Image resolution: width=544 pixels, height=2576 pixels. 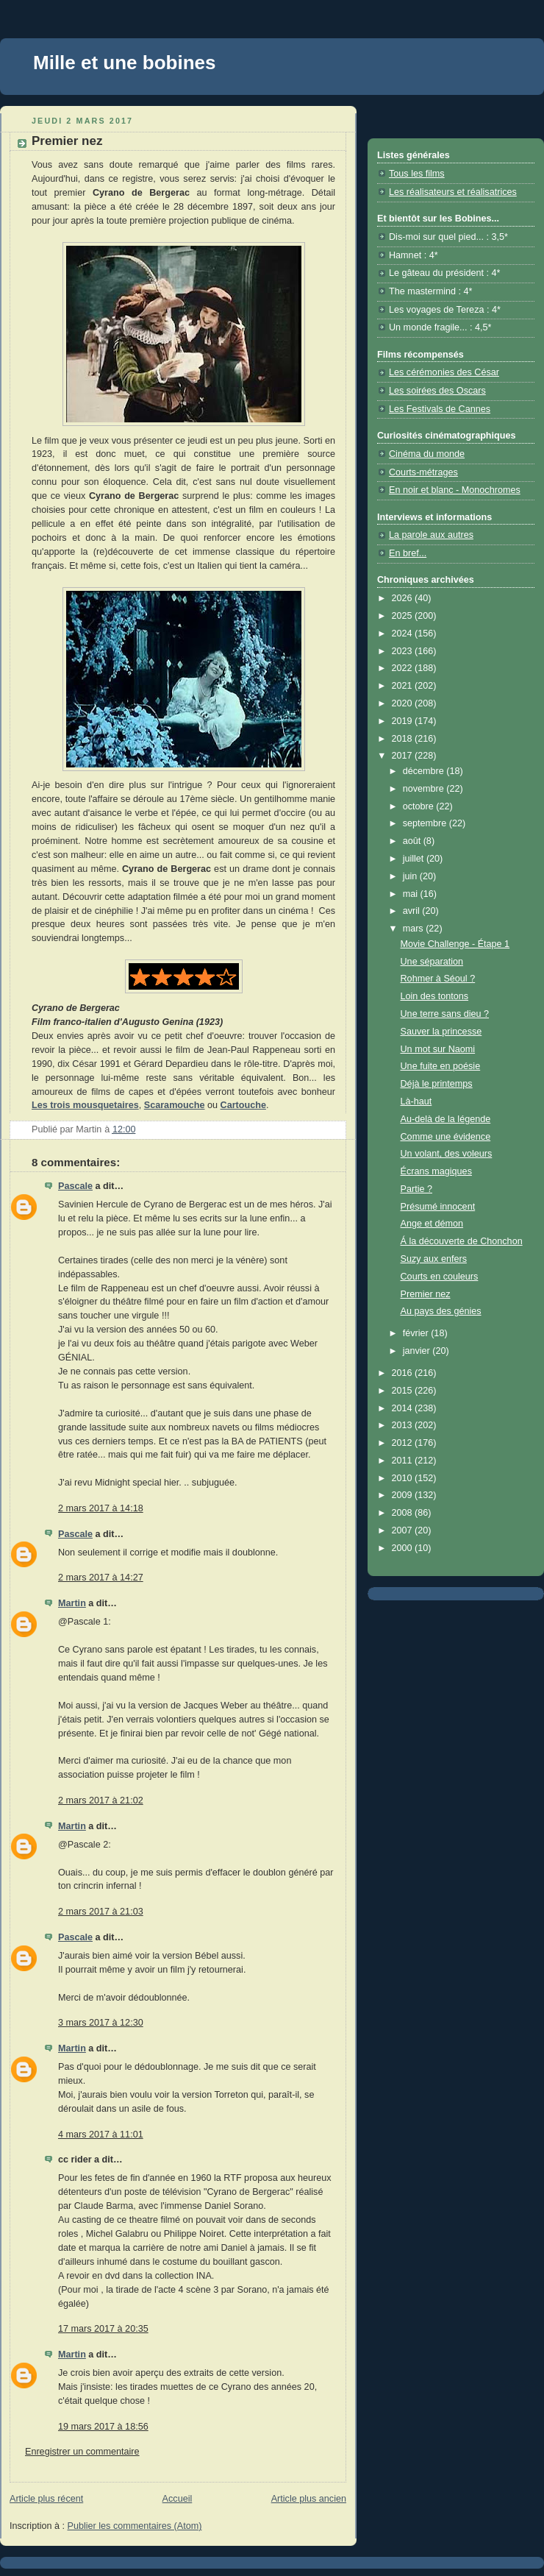 I want to click on 2 mars 2017 à 21:02, so click(x=100, y=1800).